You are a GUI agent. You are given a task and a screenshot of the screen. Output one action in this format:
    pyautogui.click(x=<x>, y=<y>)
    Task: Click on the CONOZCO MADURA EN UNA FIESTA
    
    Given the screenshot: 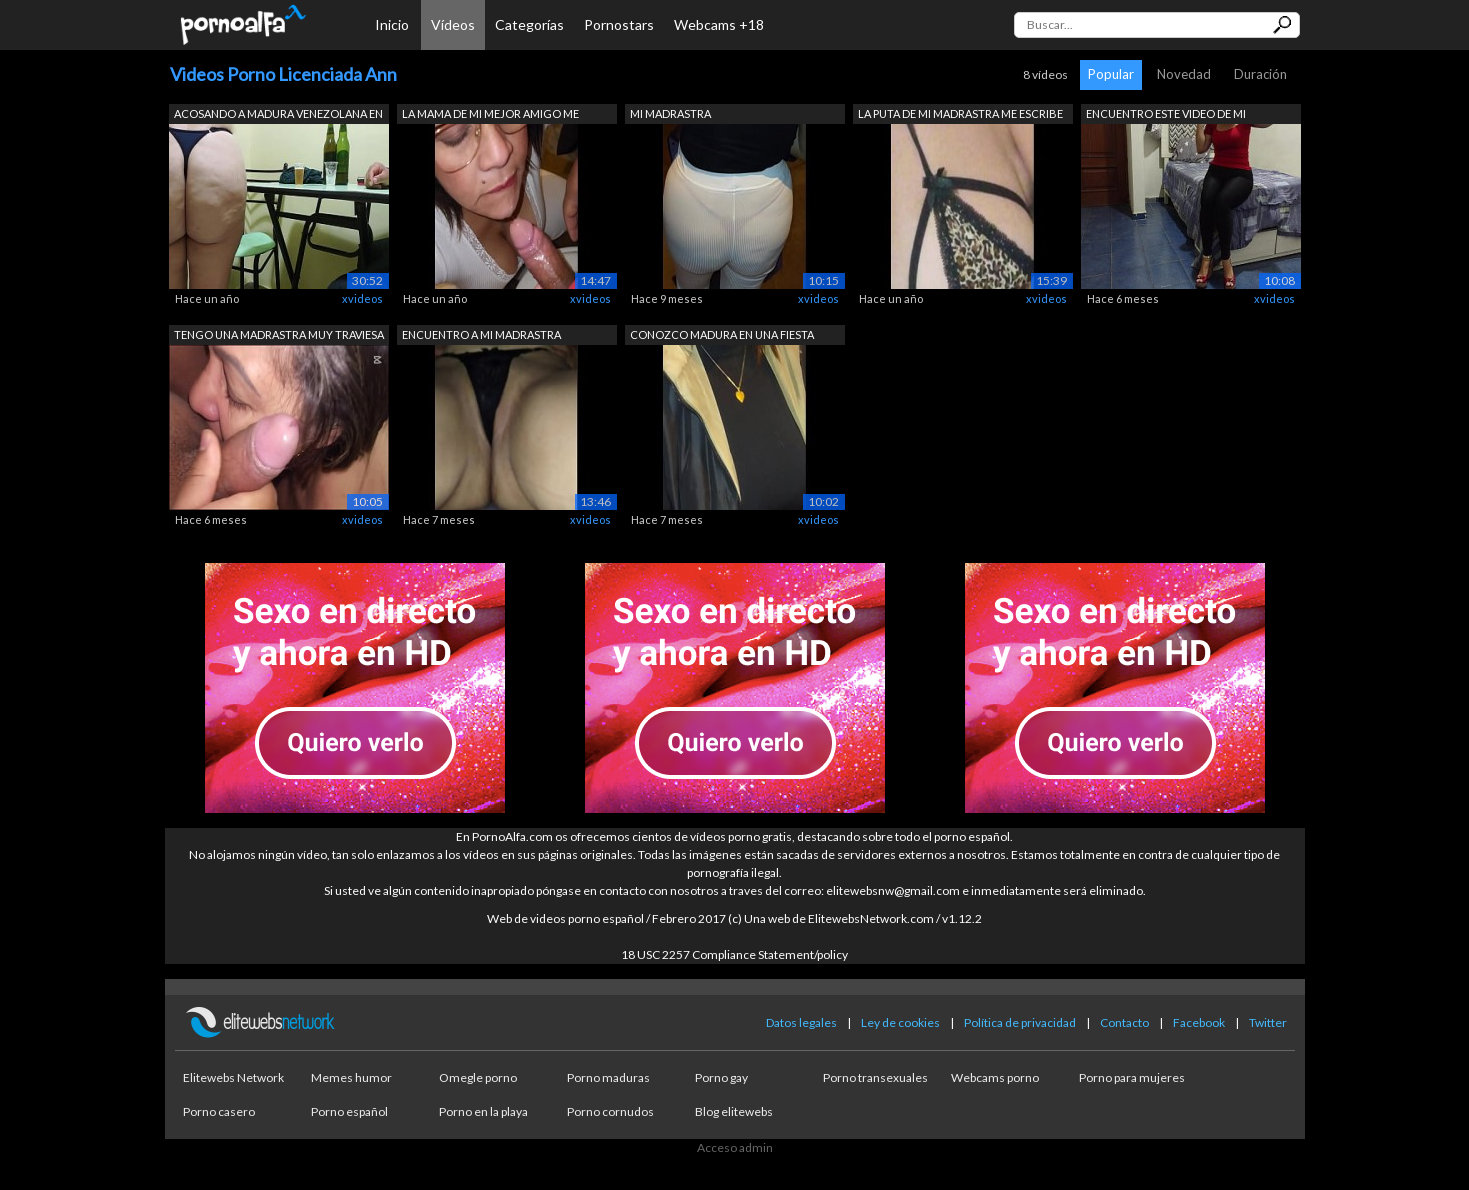 What is the action you would take?
    pyautogui.click(x=722, y=334)
    